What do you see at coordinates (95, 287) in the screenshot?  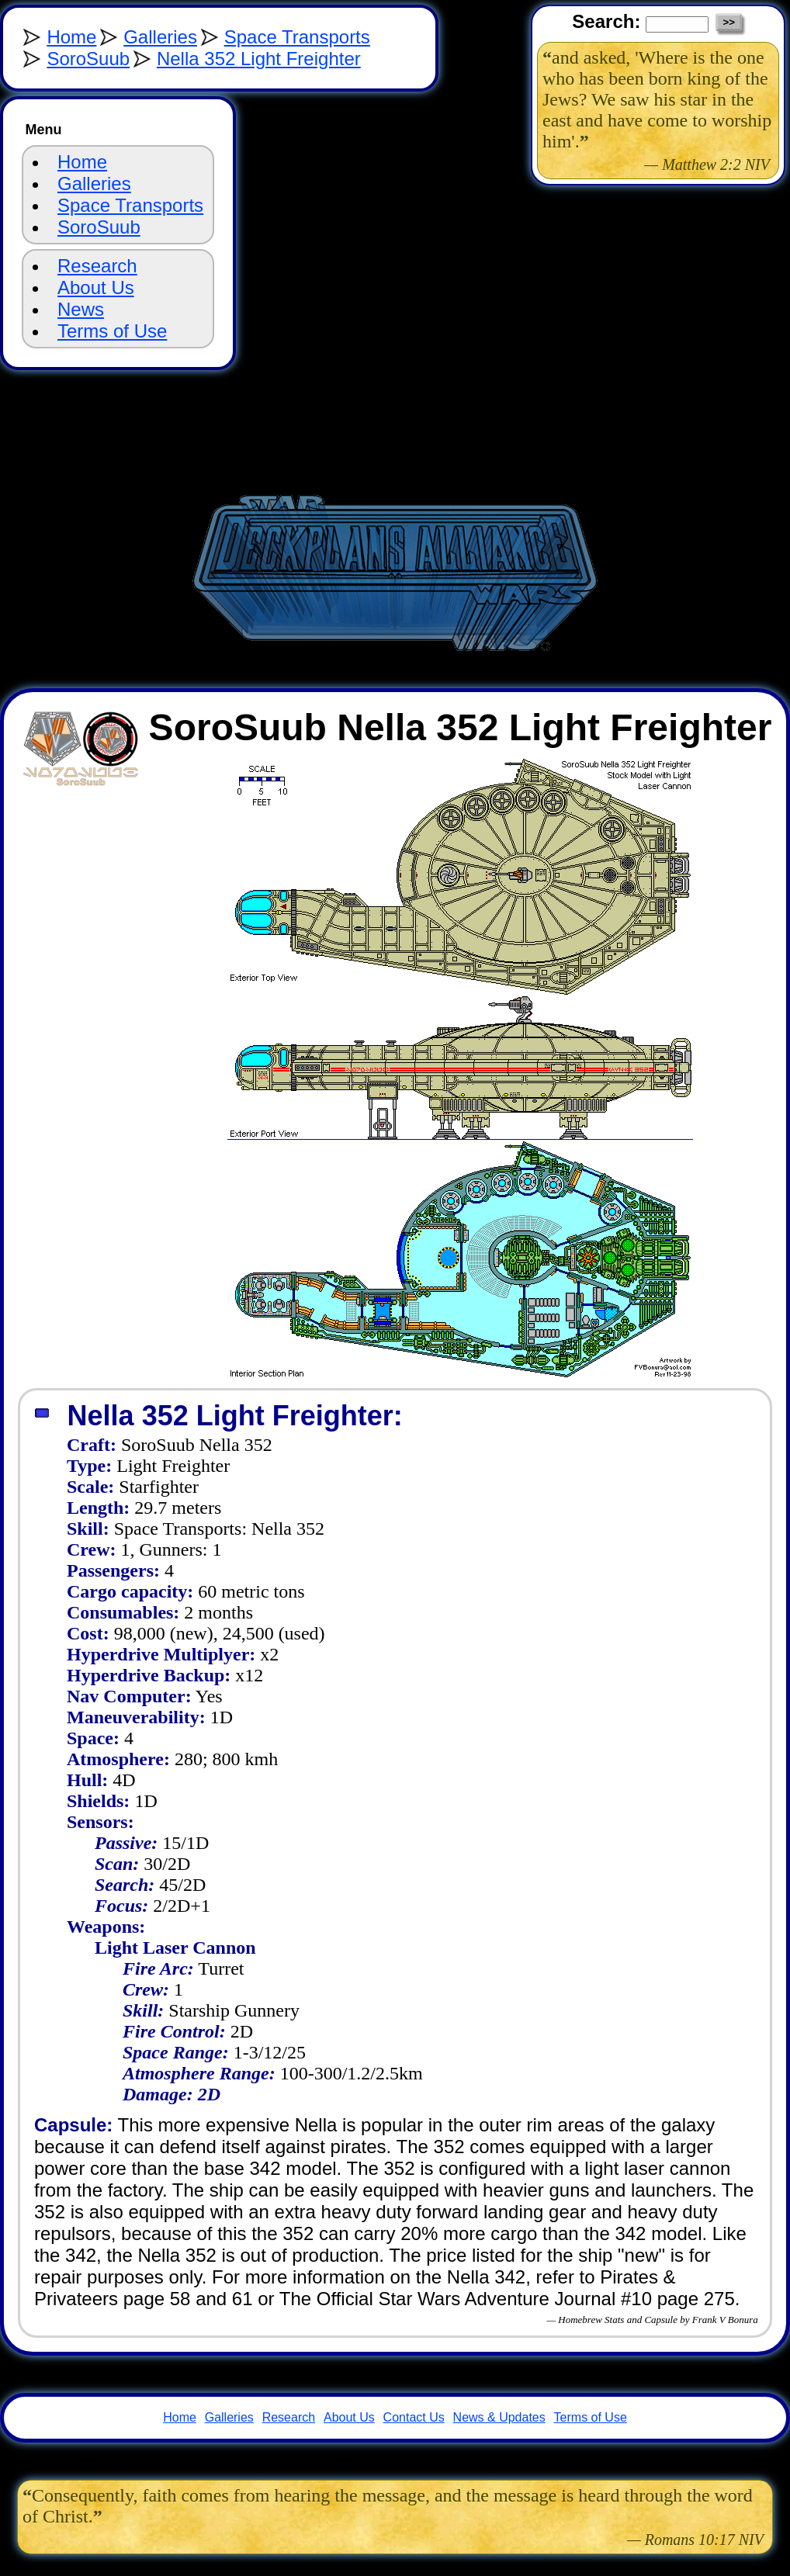 I see `About Us` at bounding box center [95, 287].